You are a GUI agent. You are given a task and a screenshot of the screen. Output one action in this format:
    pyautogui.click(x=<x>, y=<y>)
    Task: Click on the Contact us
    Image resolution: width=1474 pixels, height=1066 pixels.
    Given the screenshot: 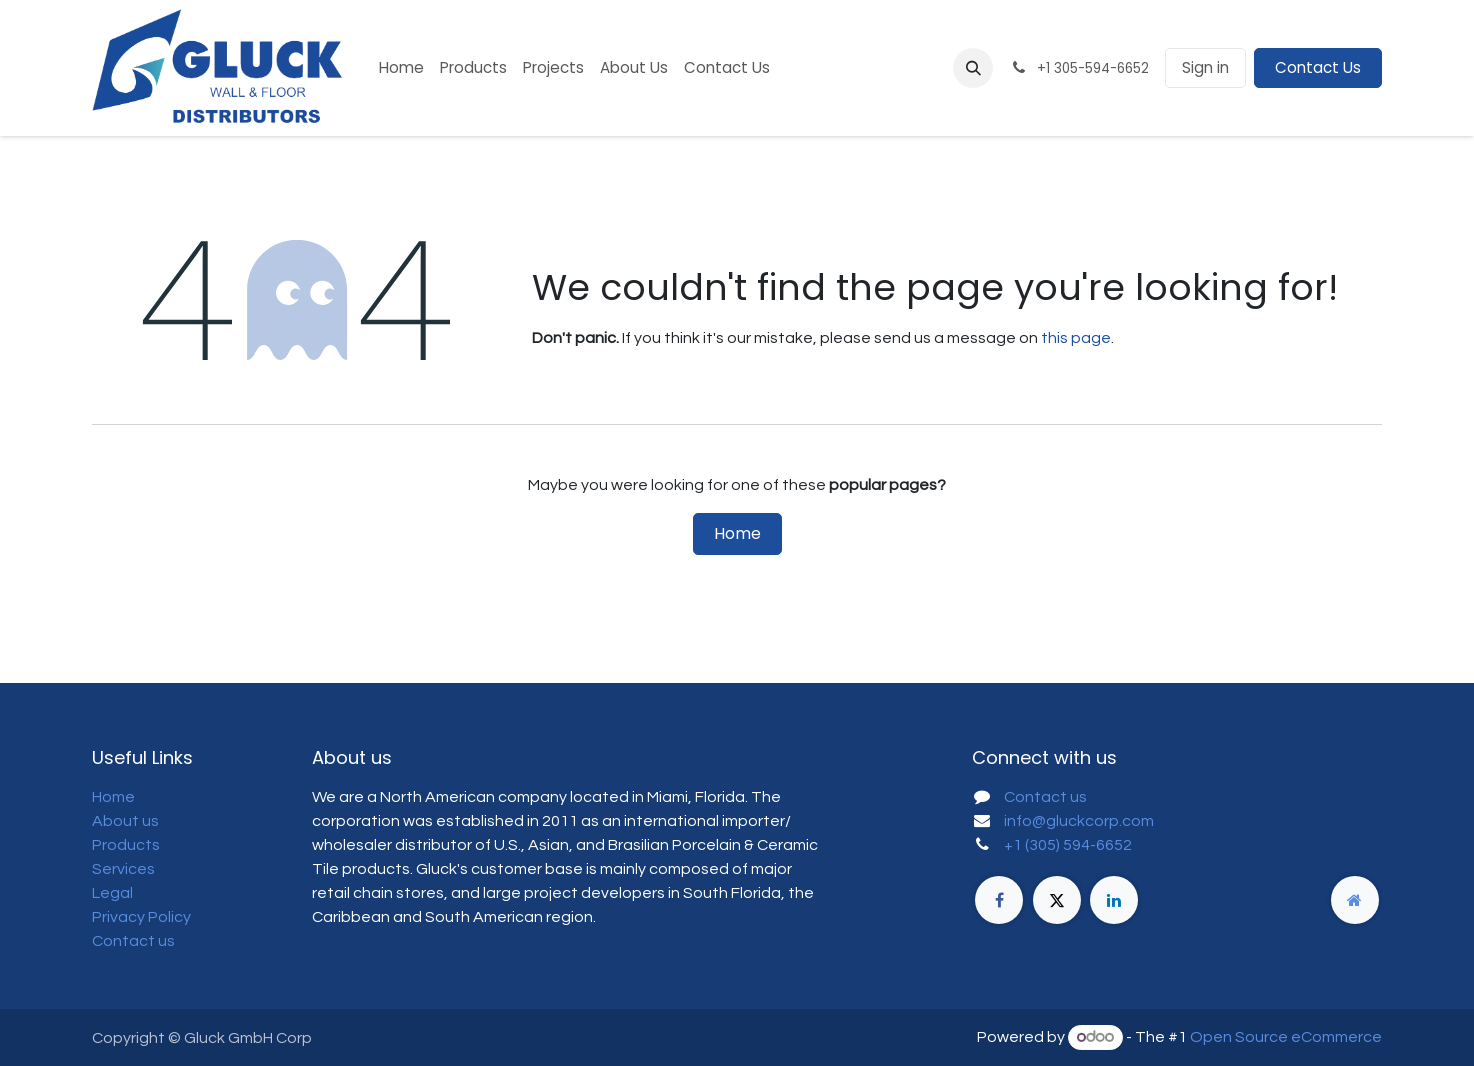 What is the action you would take?
    pyautogui.click(x=133, y=941)
    